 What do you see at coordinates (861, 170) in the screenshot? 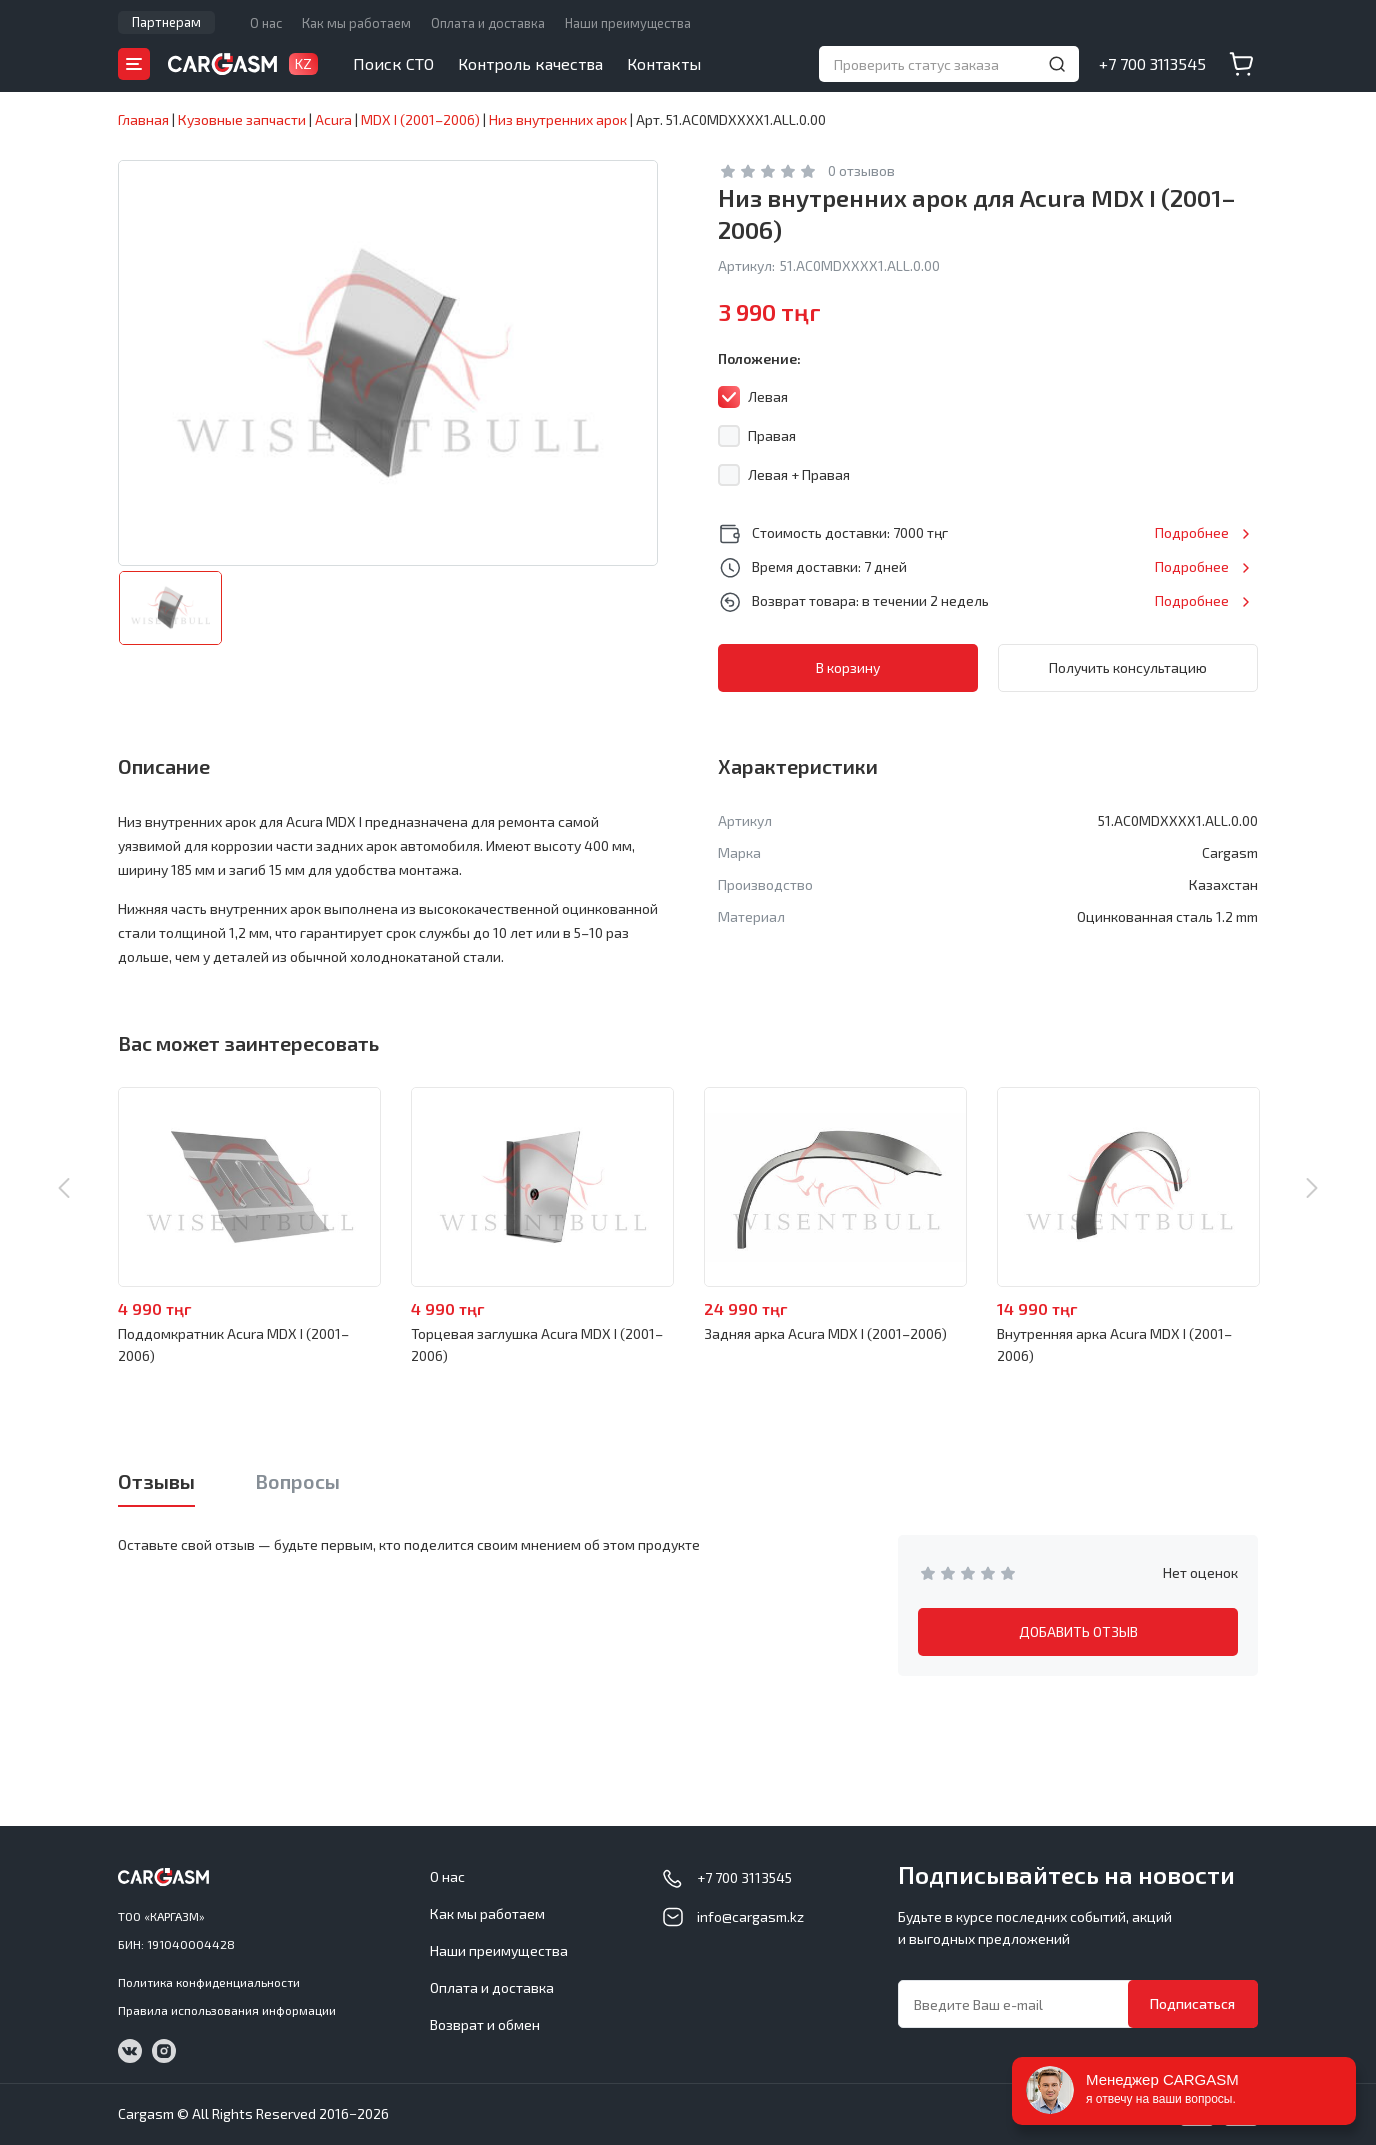
I see `0 отзывов` at bounding box center [861, 170].